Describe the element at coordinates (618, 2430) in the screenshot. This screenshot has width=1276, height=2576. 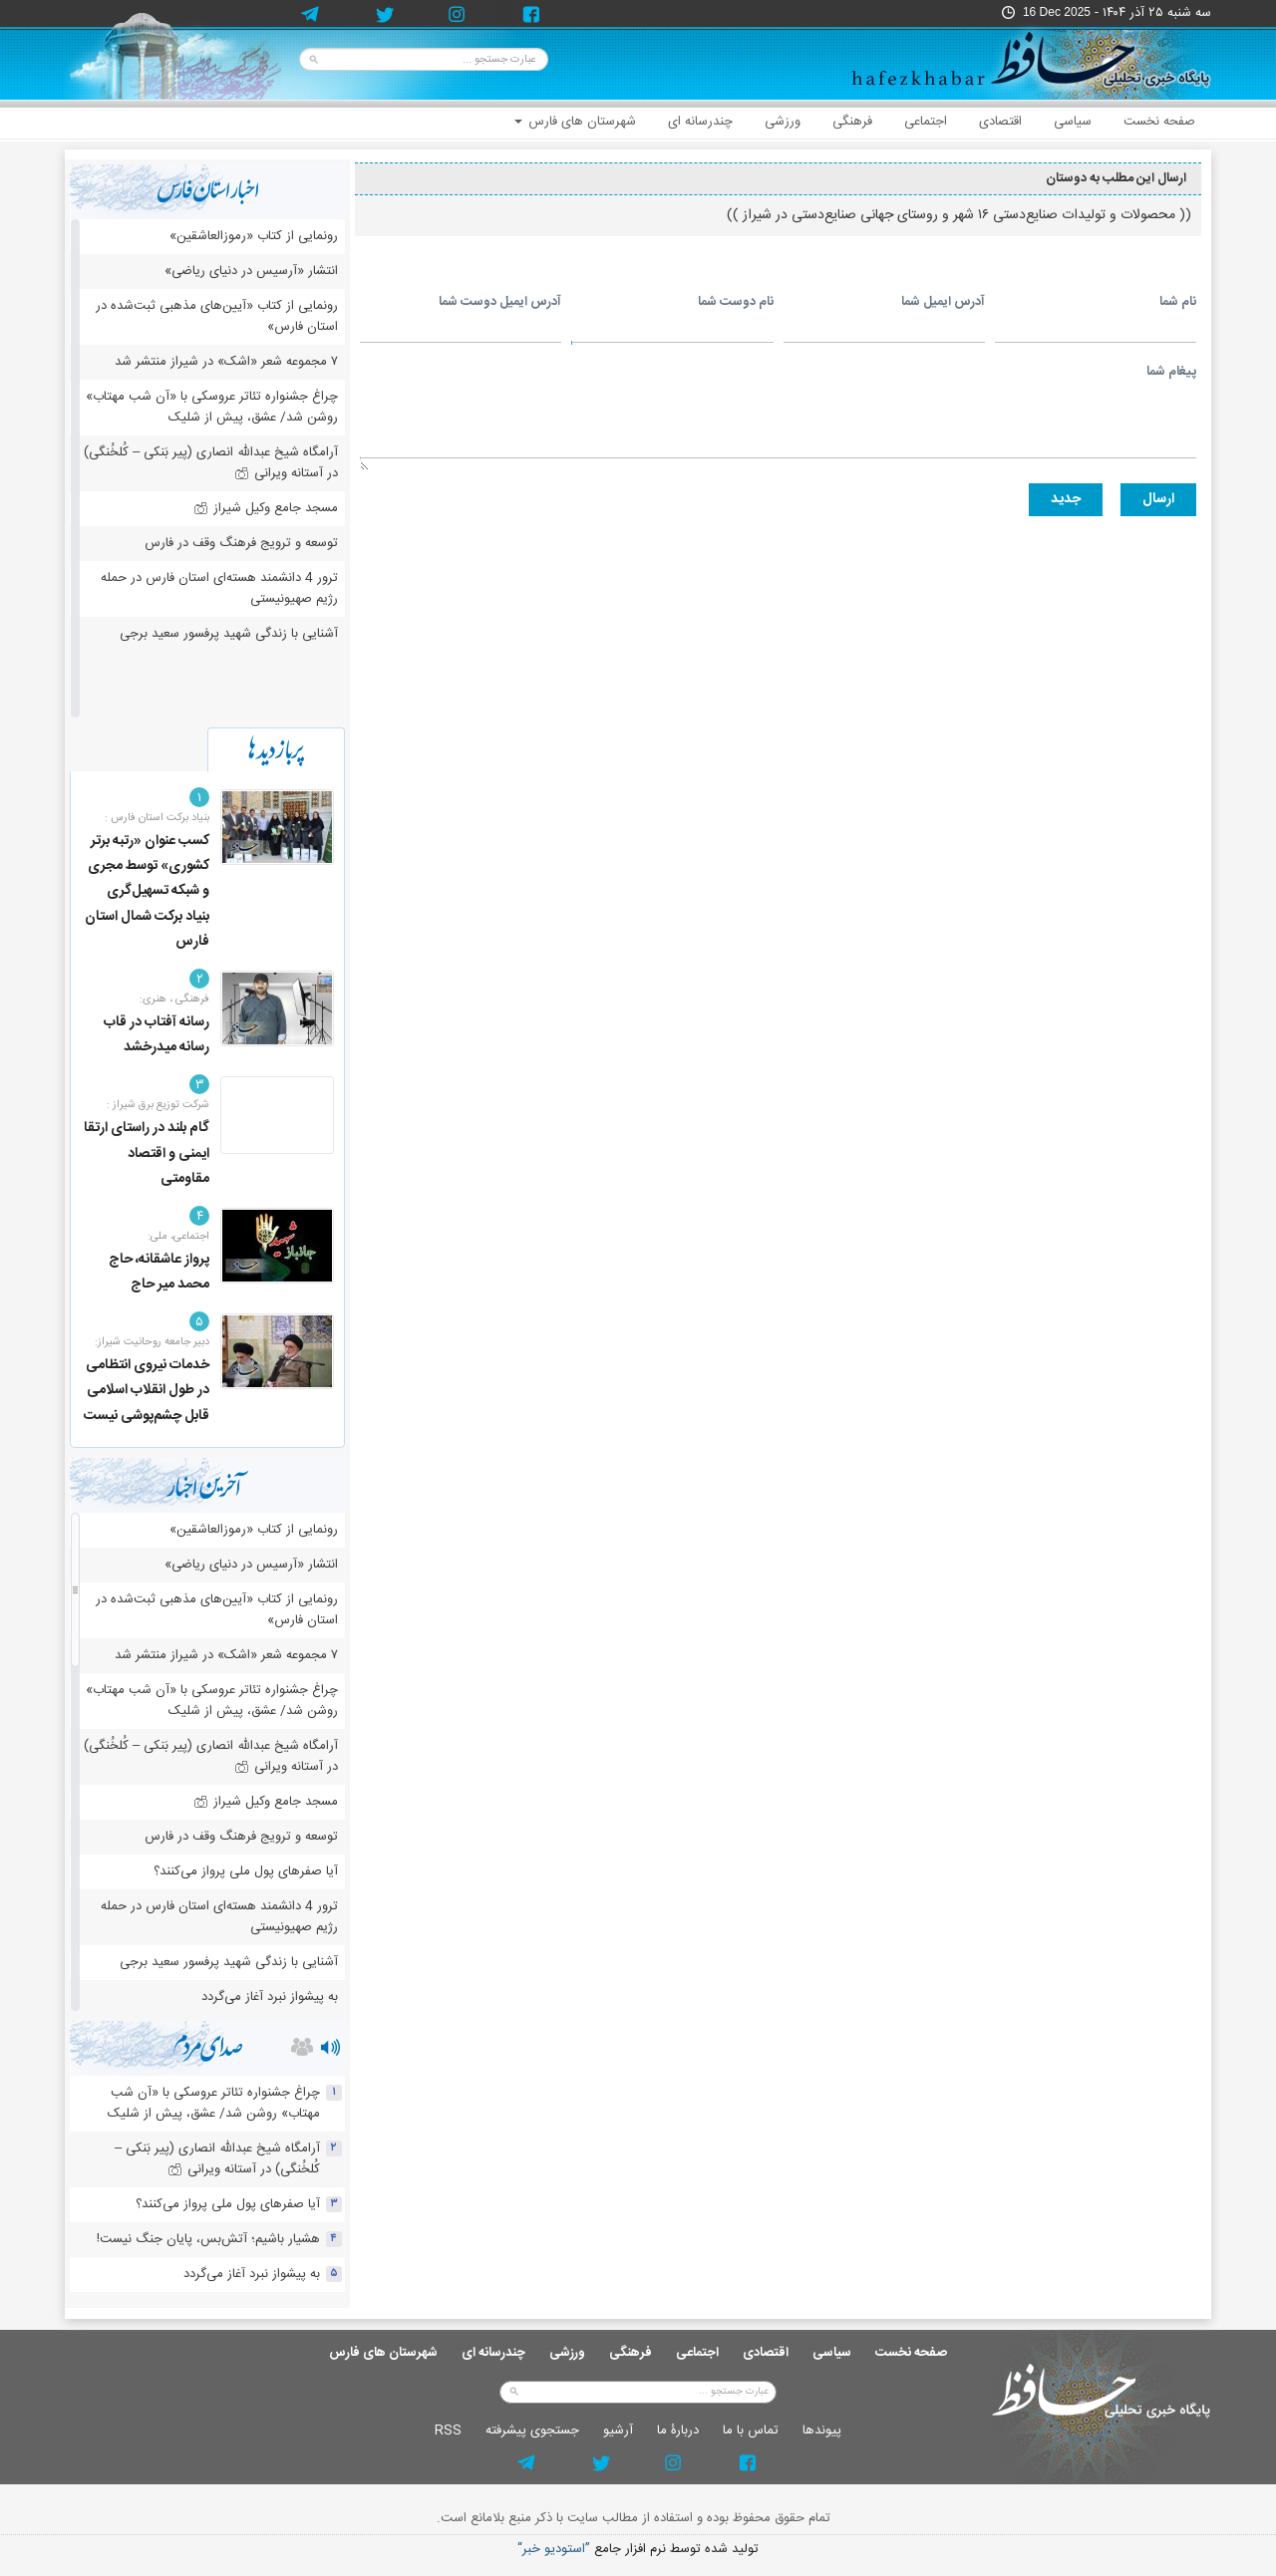
I see `آرشيو` at that location.